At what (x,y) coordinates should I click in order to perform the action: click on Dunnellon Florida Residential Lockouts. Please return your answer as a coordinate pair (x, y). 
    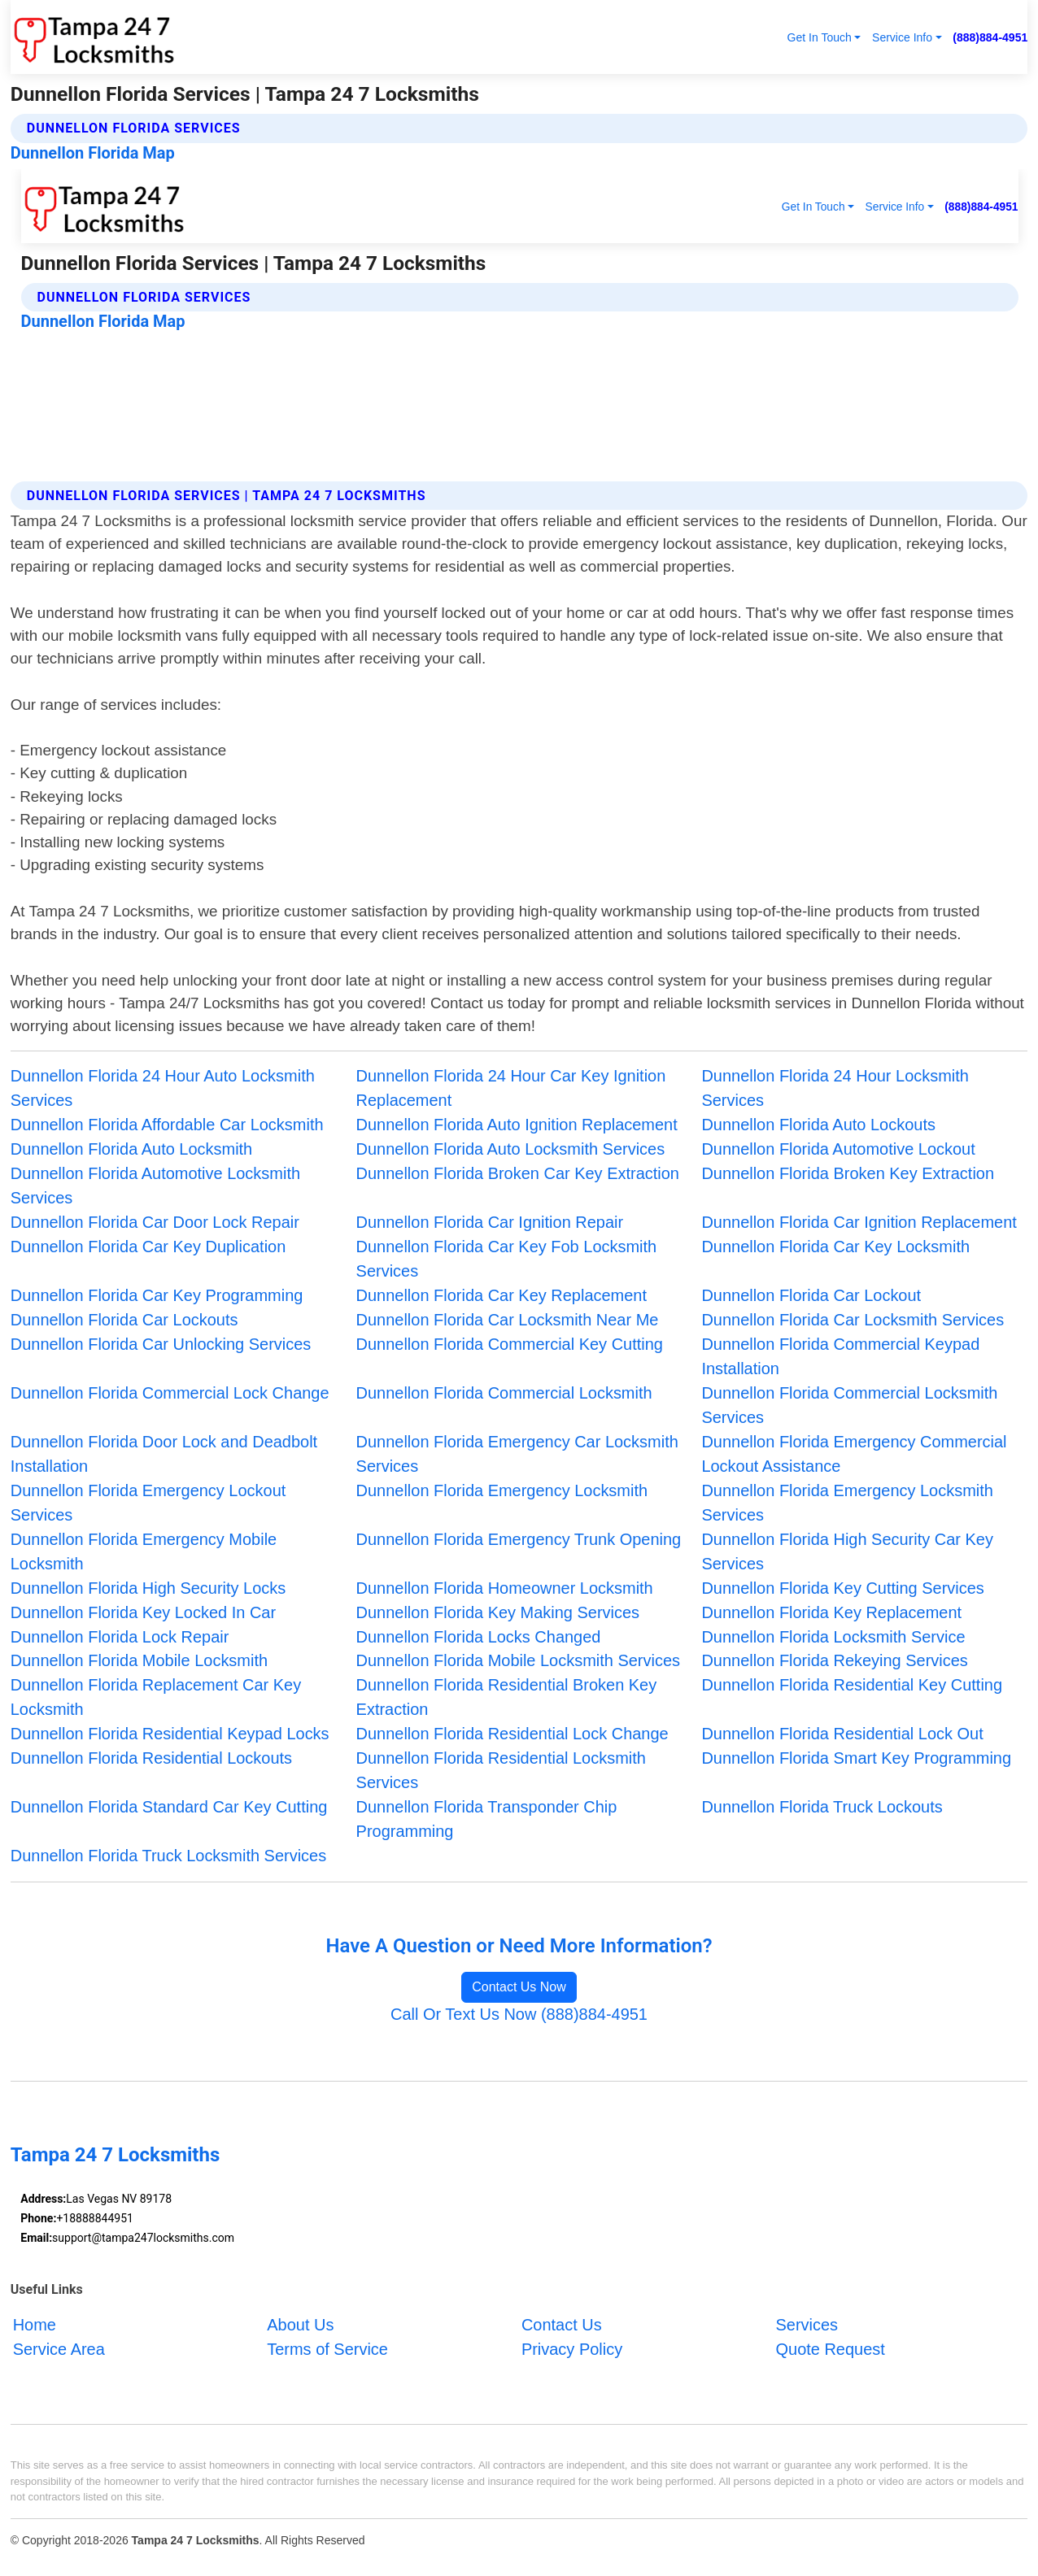
    Looking at the image, I should click on (151, 1758).